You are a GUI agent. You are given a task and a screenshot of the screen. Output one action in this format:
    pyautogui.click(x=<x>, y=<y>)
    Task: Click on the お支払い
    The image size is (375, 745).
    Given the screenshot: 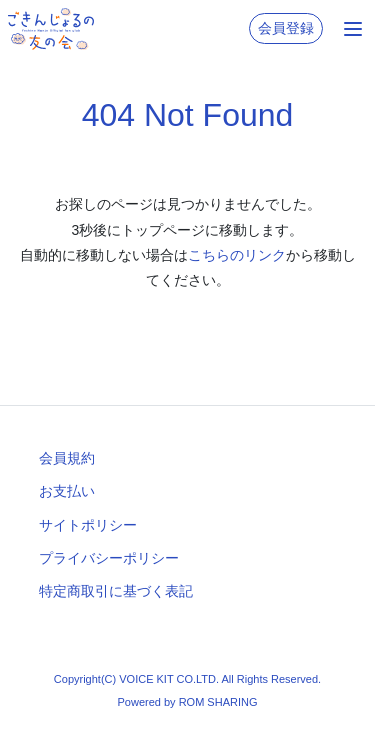 What is the action you would take?
    pyautogui.click(x=67, y=491)
    